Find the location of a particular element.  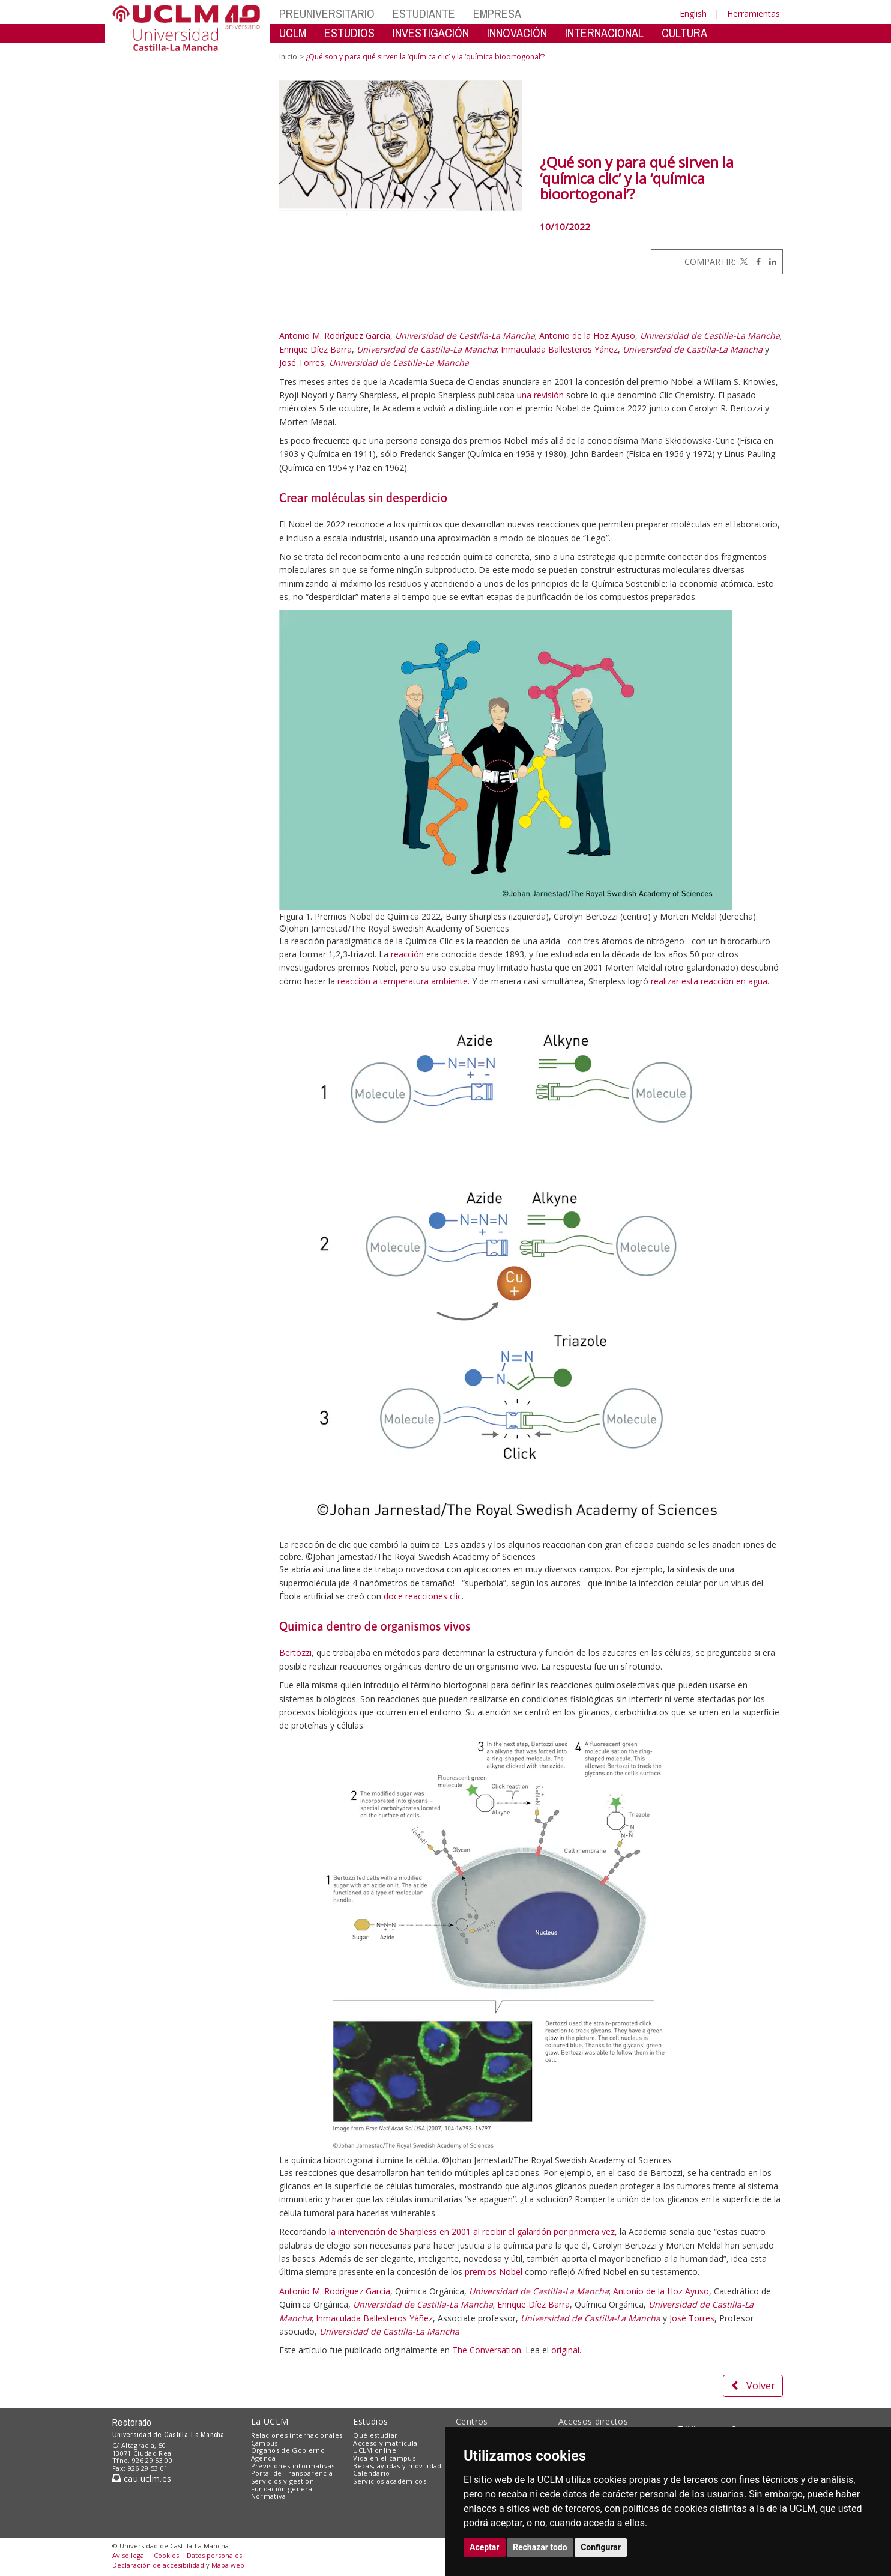

INTERNACIONAL is located at coordinates (604, 33).